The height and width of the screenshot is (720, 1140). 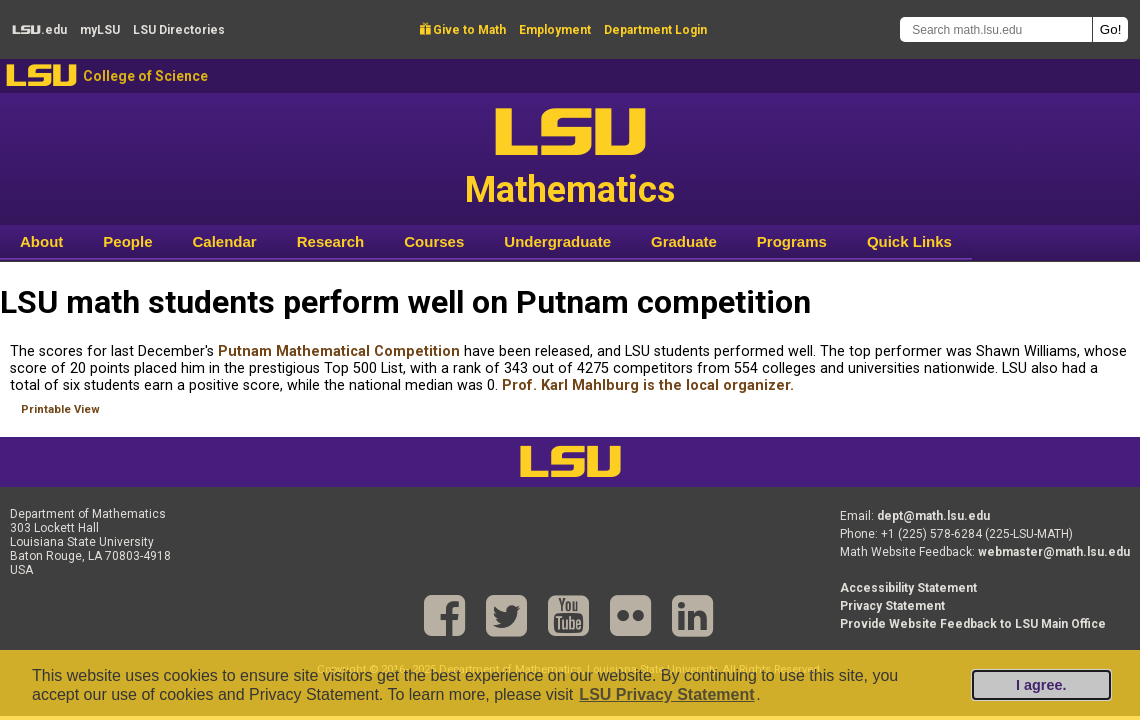 What do you see at coordinates (41, 75) in the screenshot?
I see `LSU` at bounding box center [41, 75].